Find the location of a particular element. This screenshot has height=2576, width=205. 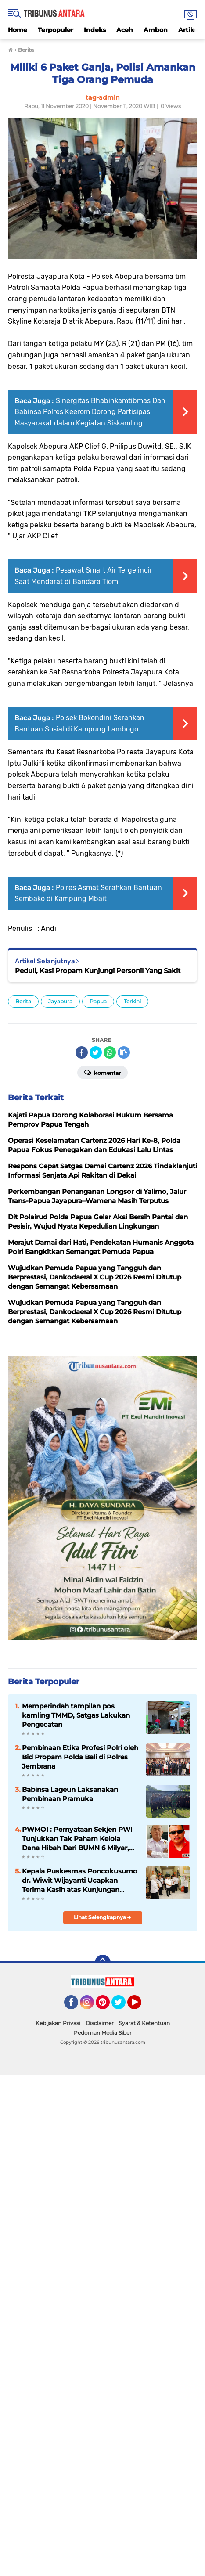

Indeks is located at coordinates (95, 30).